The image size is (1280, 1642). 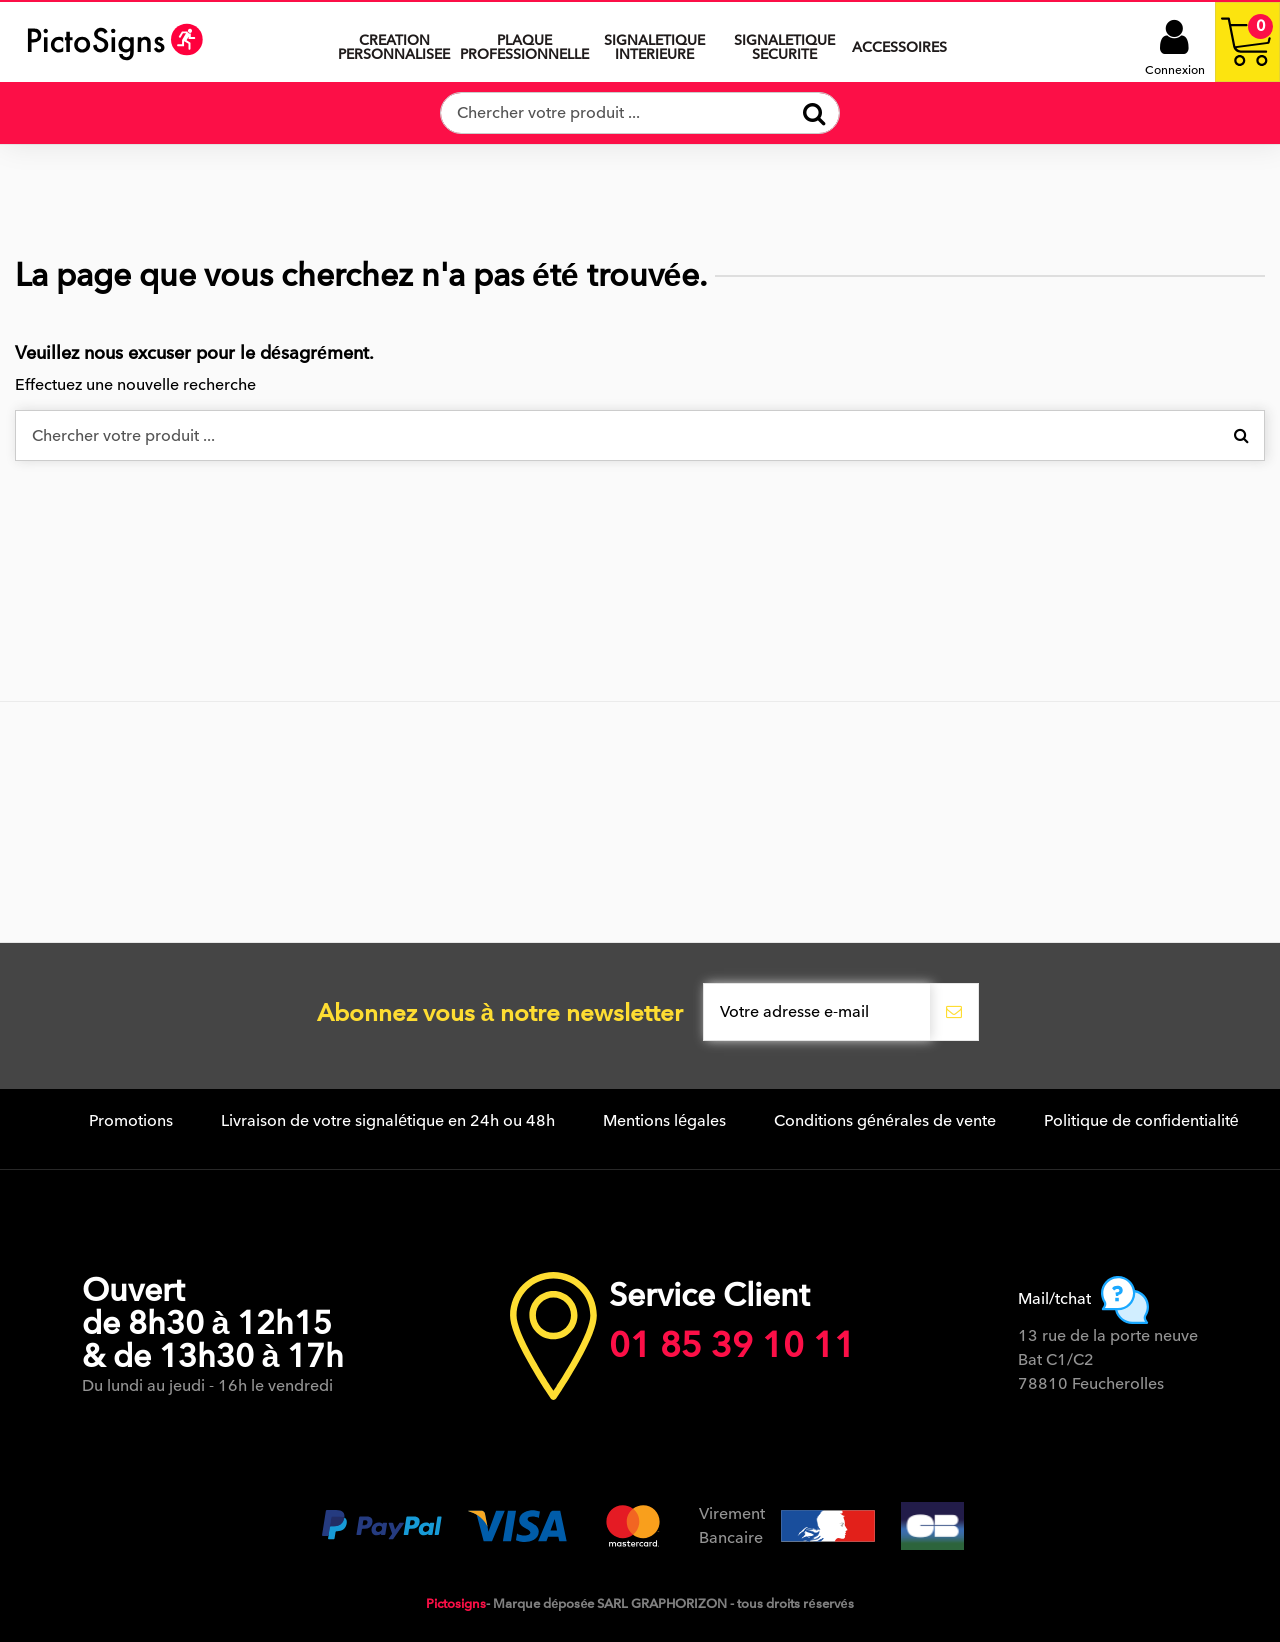 What do you see at coordinates (1141, 1121) in the screenshot?
I see `Politique de confidentialité` at bounding box center [1141, 1121].